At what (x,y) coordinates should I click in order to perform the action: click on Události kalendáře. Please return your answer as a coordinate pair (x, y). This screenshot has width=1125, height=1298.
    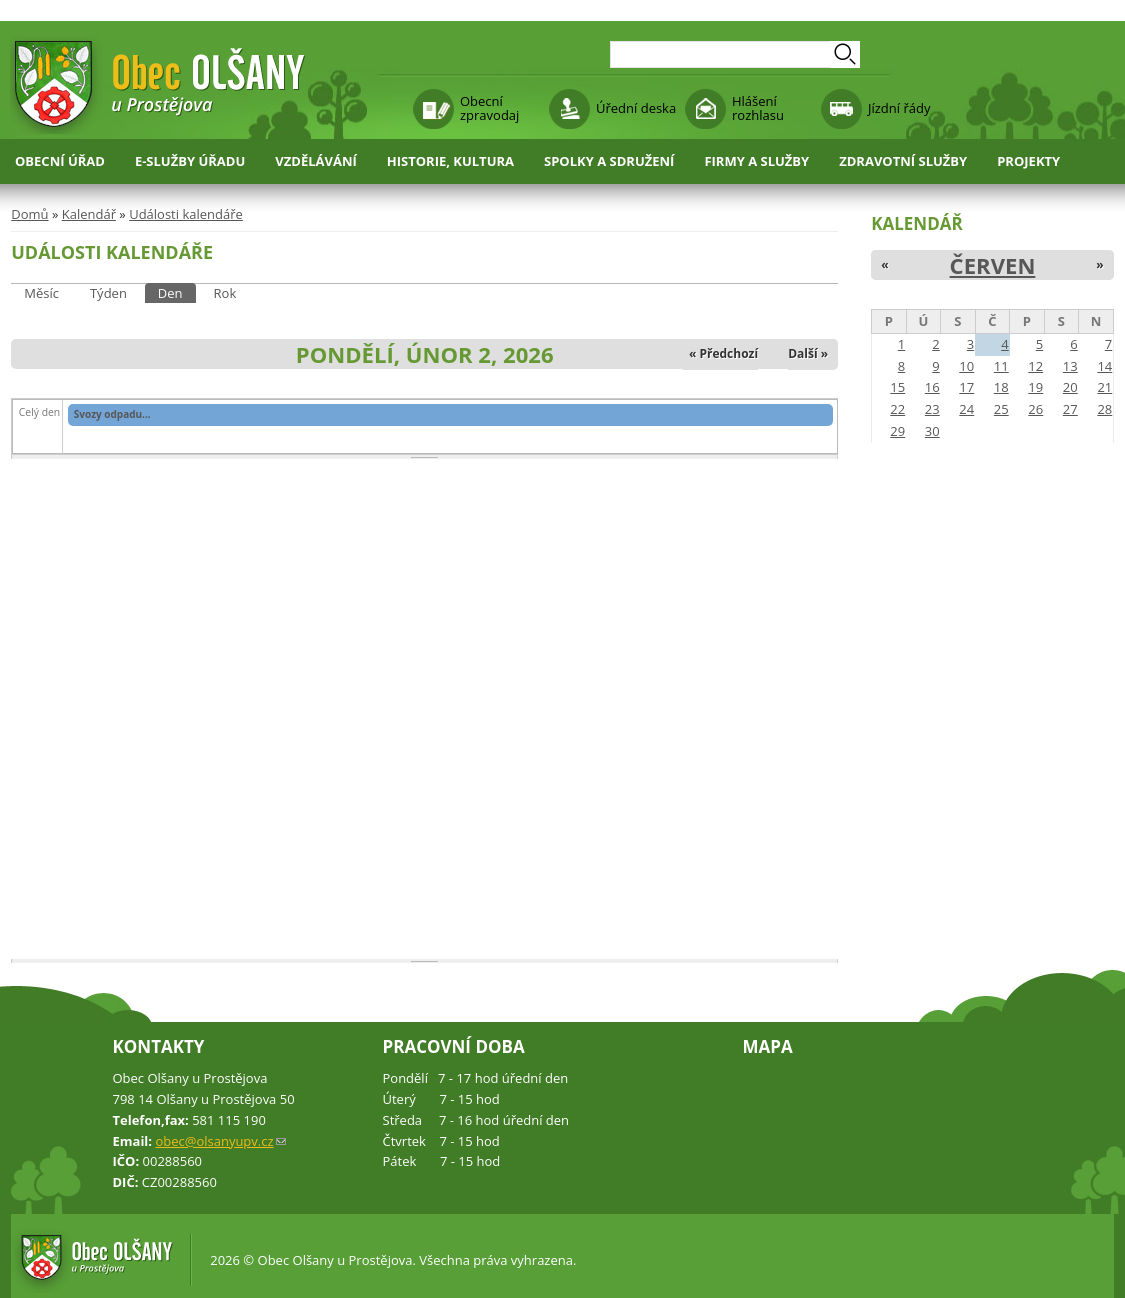
    Looking at the image, I should click on (186, 214).